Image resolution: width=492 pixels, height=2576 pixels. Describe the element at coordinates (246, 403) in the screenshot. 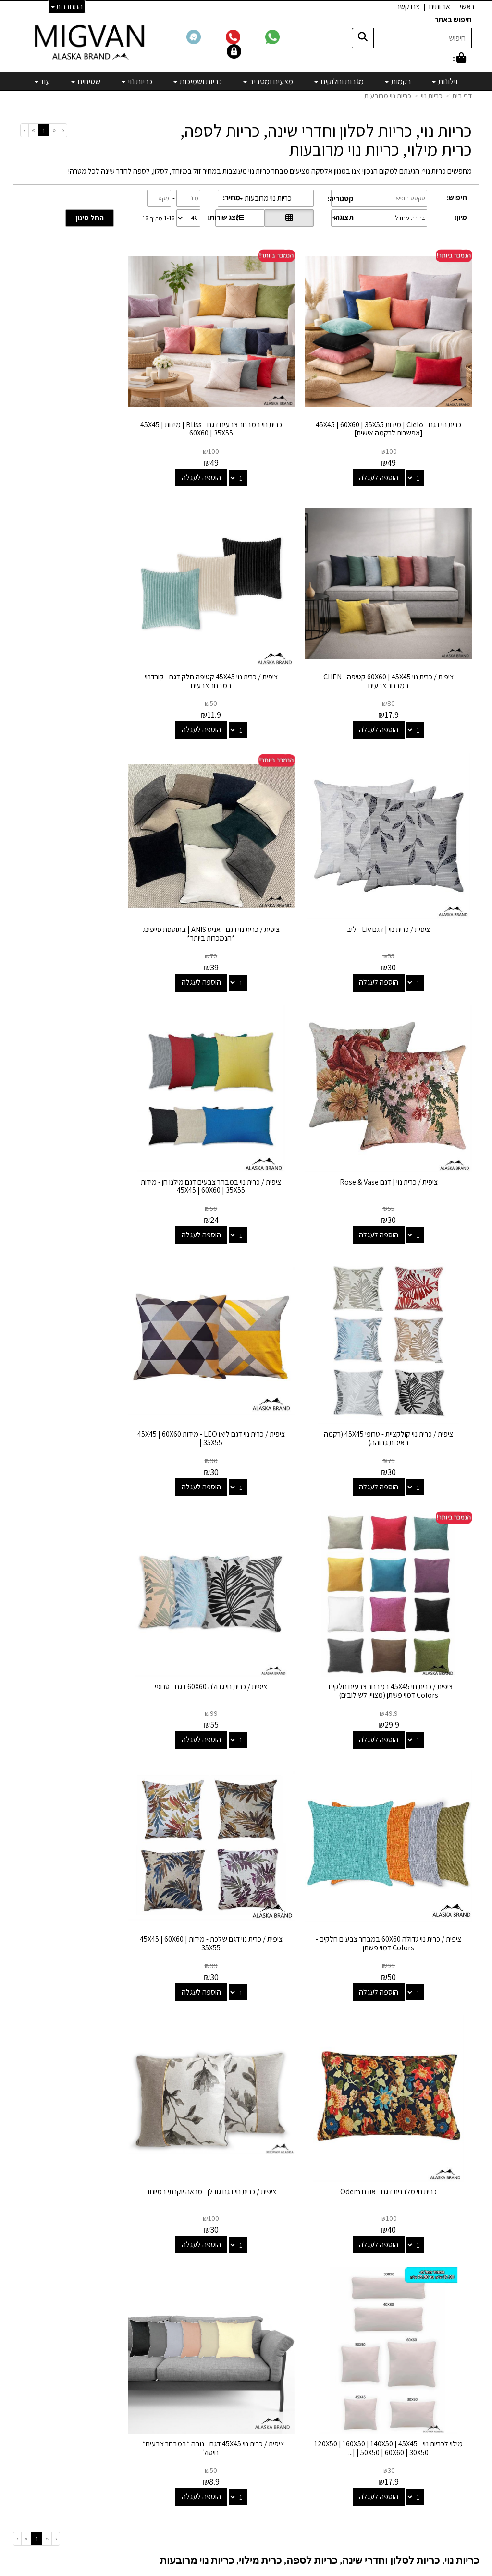

I see `כרית נוי במבחר צבעים דגם - Bliss | מידות 45X45 | 60X60 | 35X55` at that location.